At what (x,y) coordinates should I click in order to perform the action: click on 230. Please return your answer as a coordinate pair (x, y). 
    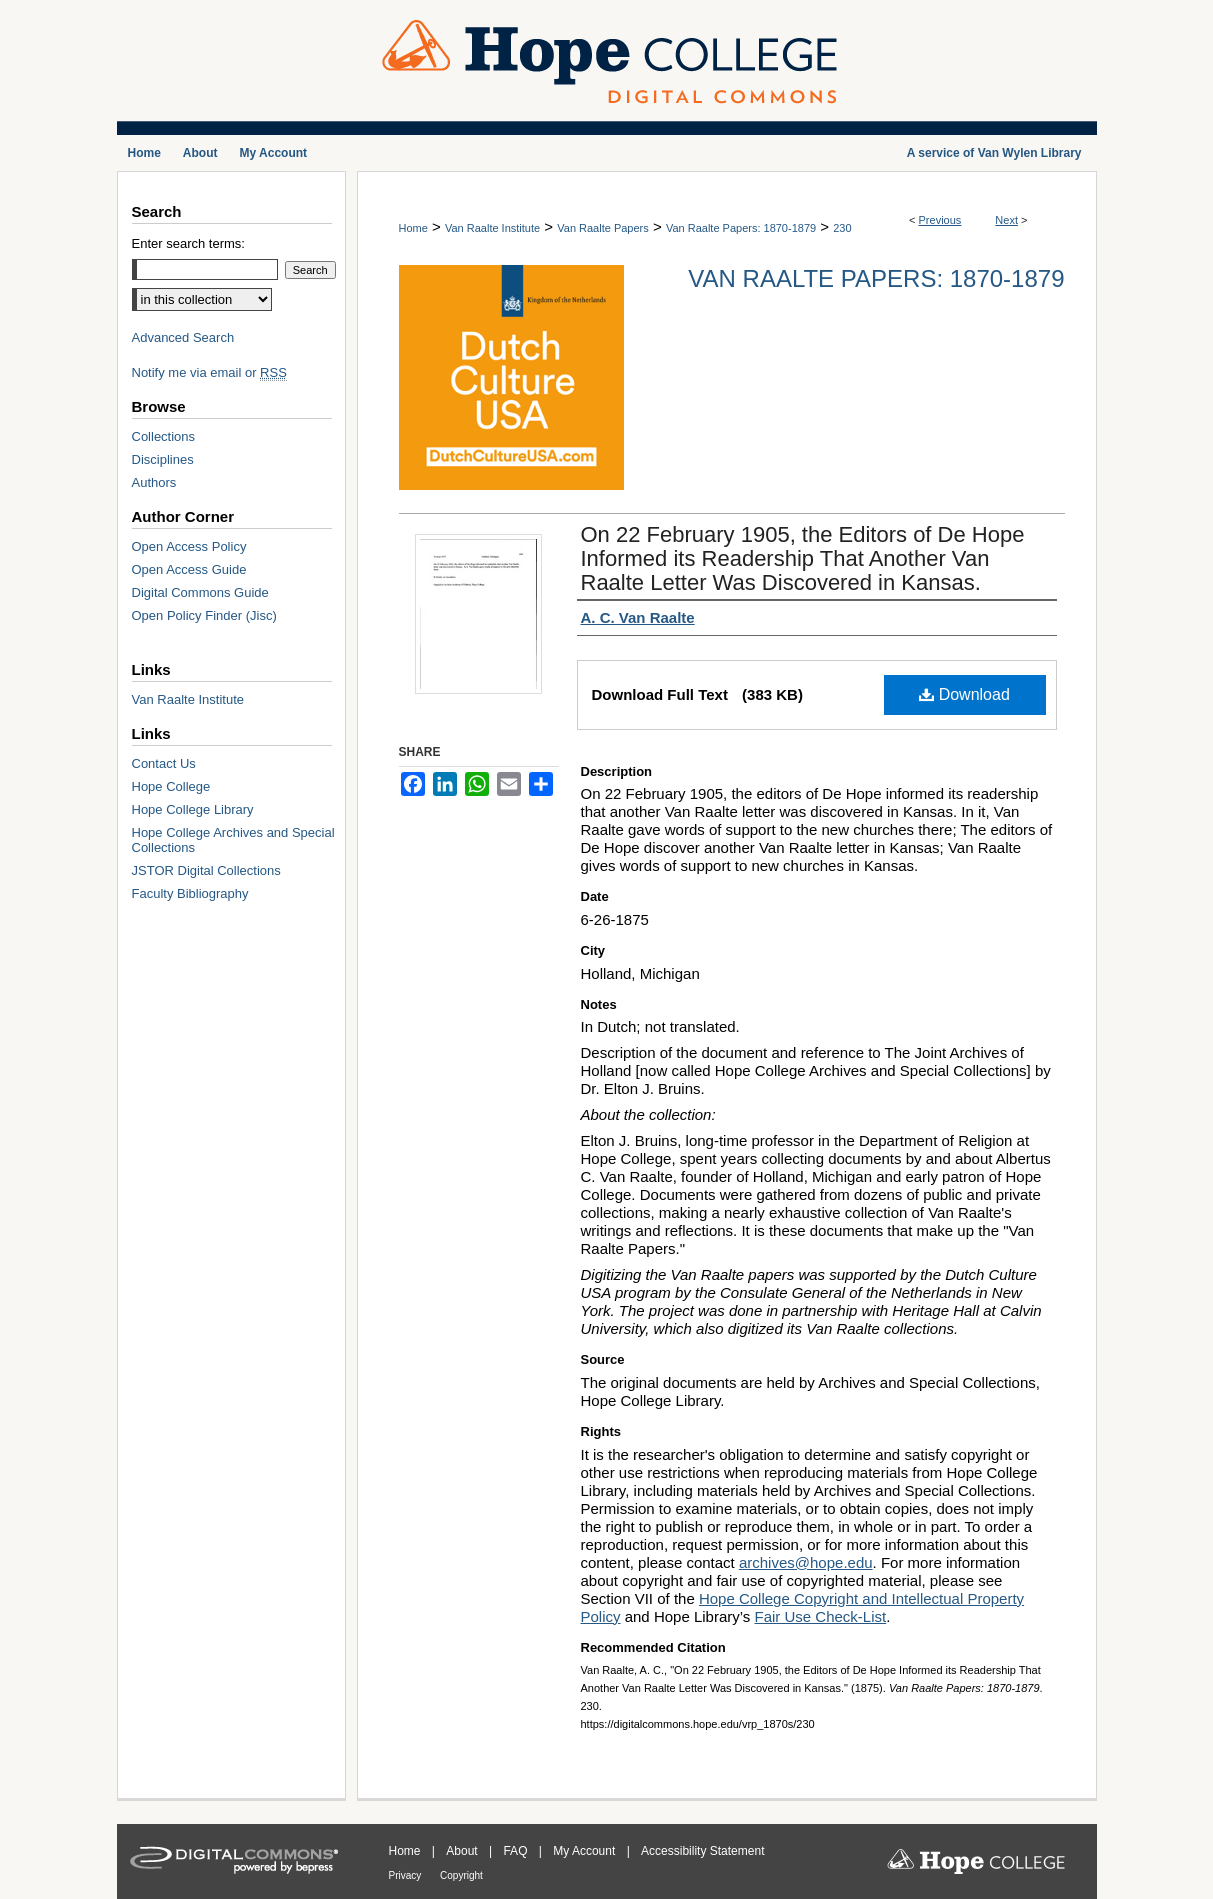
    Looking at the image, I should click on (842, 228).